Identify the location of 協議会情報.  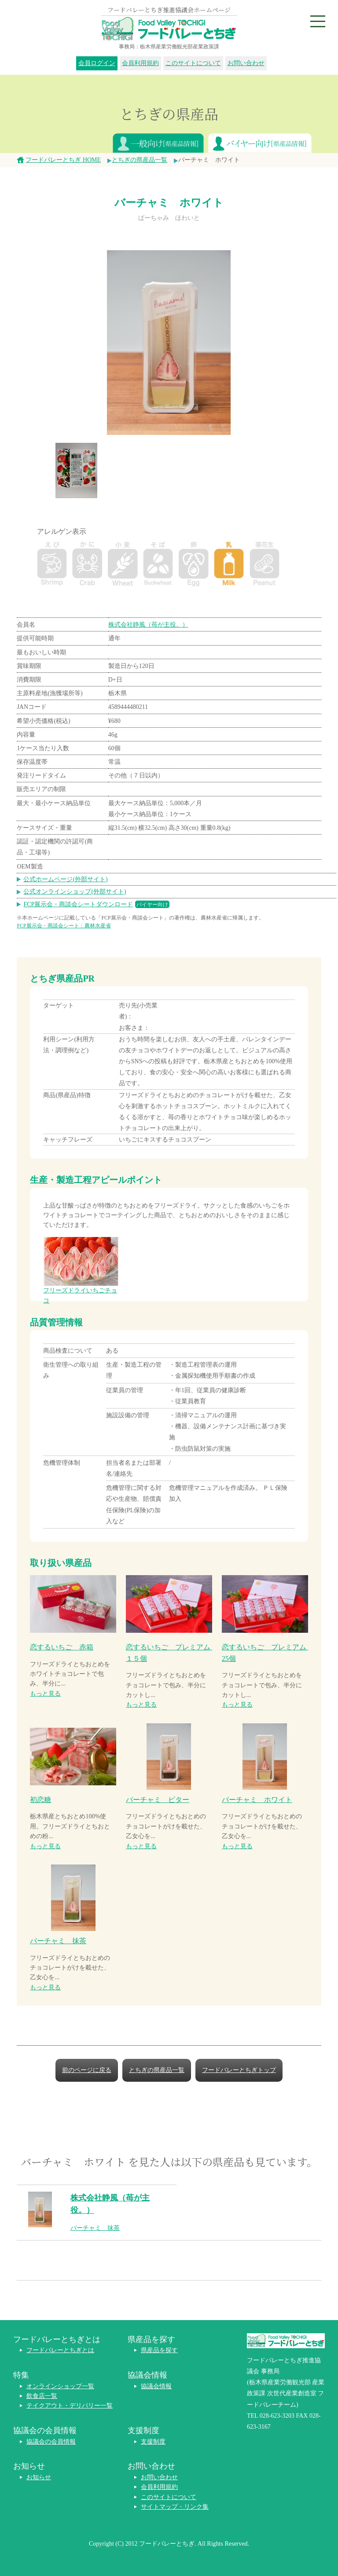
(156, 2386).